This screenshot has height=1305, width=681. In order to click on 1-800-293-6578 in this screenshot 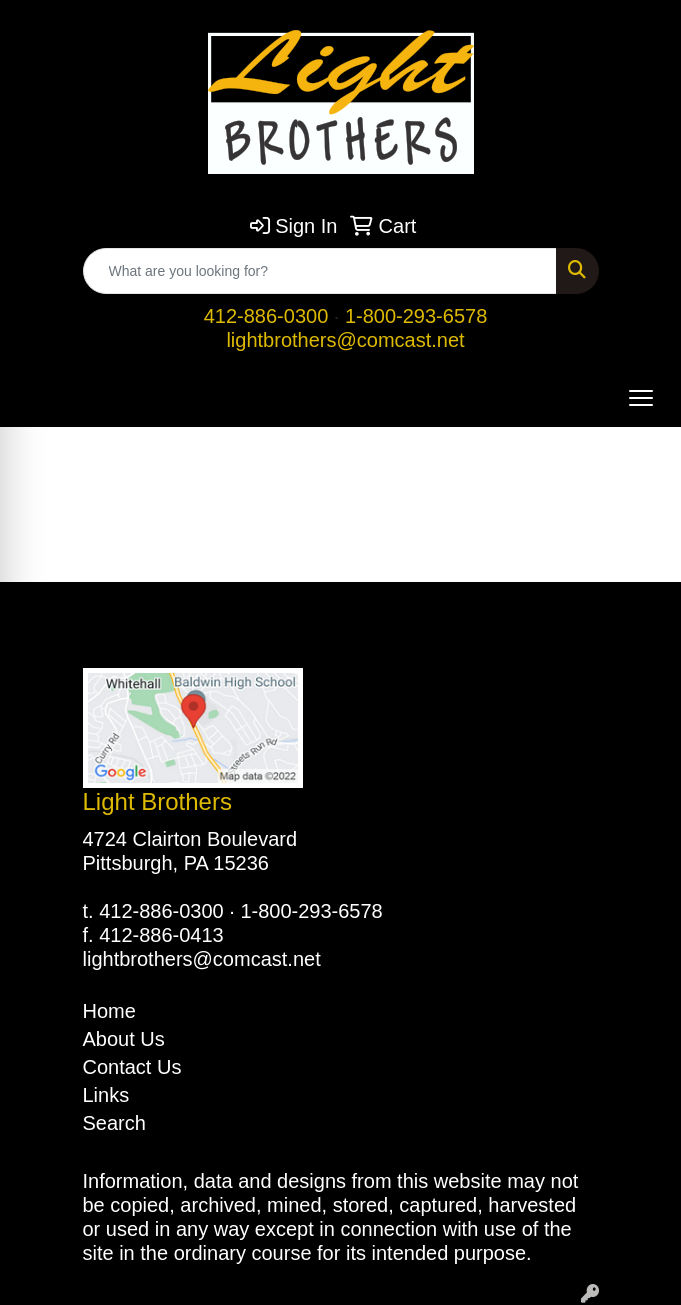, I will do `click(416, 316)`.